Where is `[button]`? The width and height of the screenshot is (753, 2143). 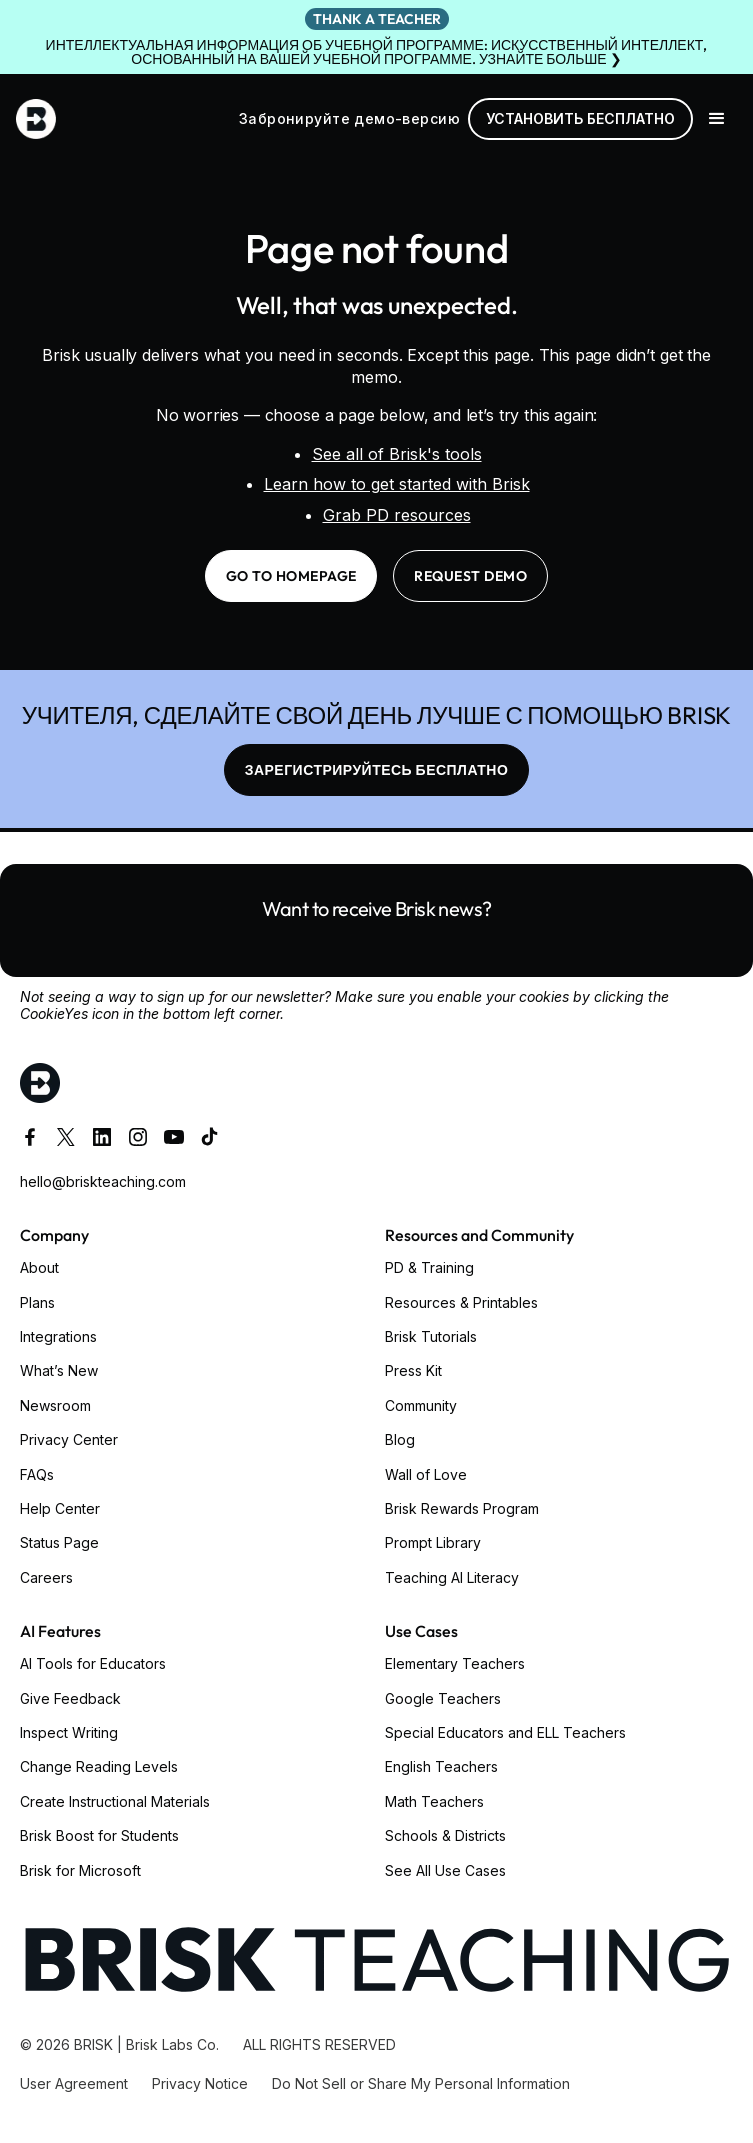
[button] is located at coordinates (717, 119).